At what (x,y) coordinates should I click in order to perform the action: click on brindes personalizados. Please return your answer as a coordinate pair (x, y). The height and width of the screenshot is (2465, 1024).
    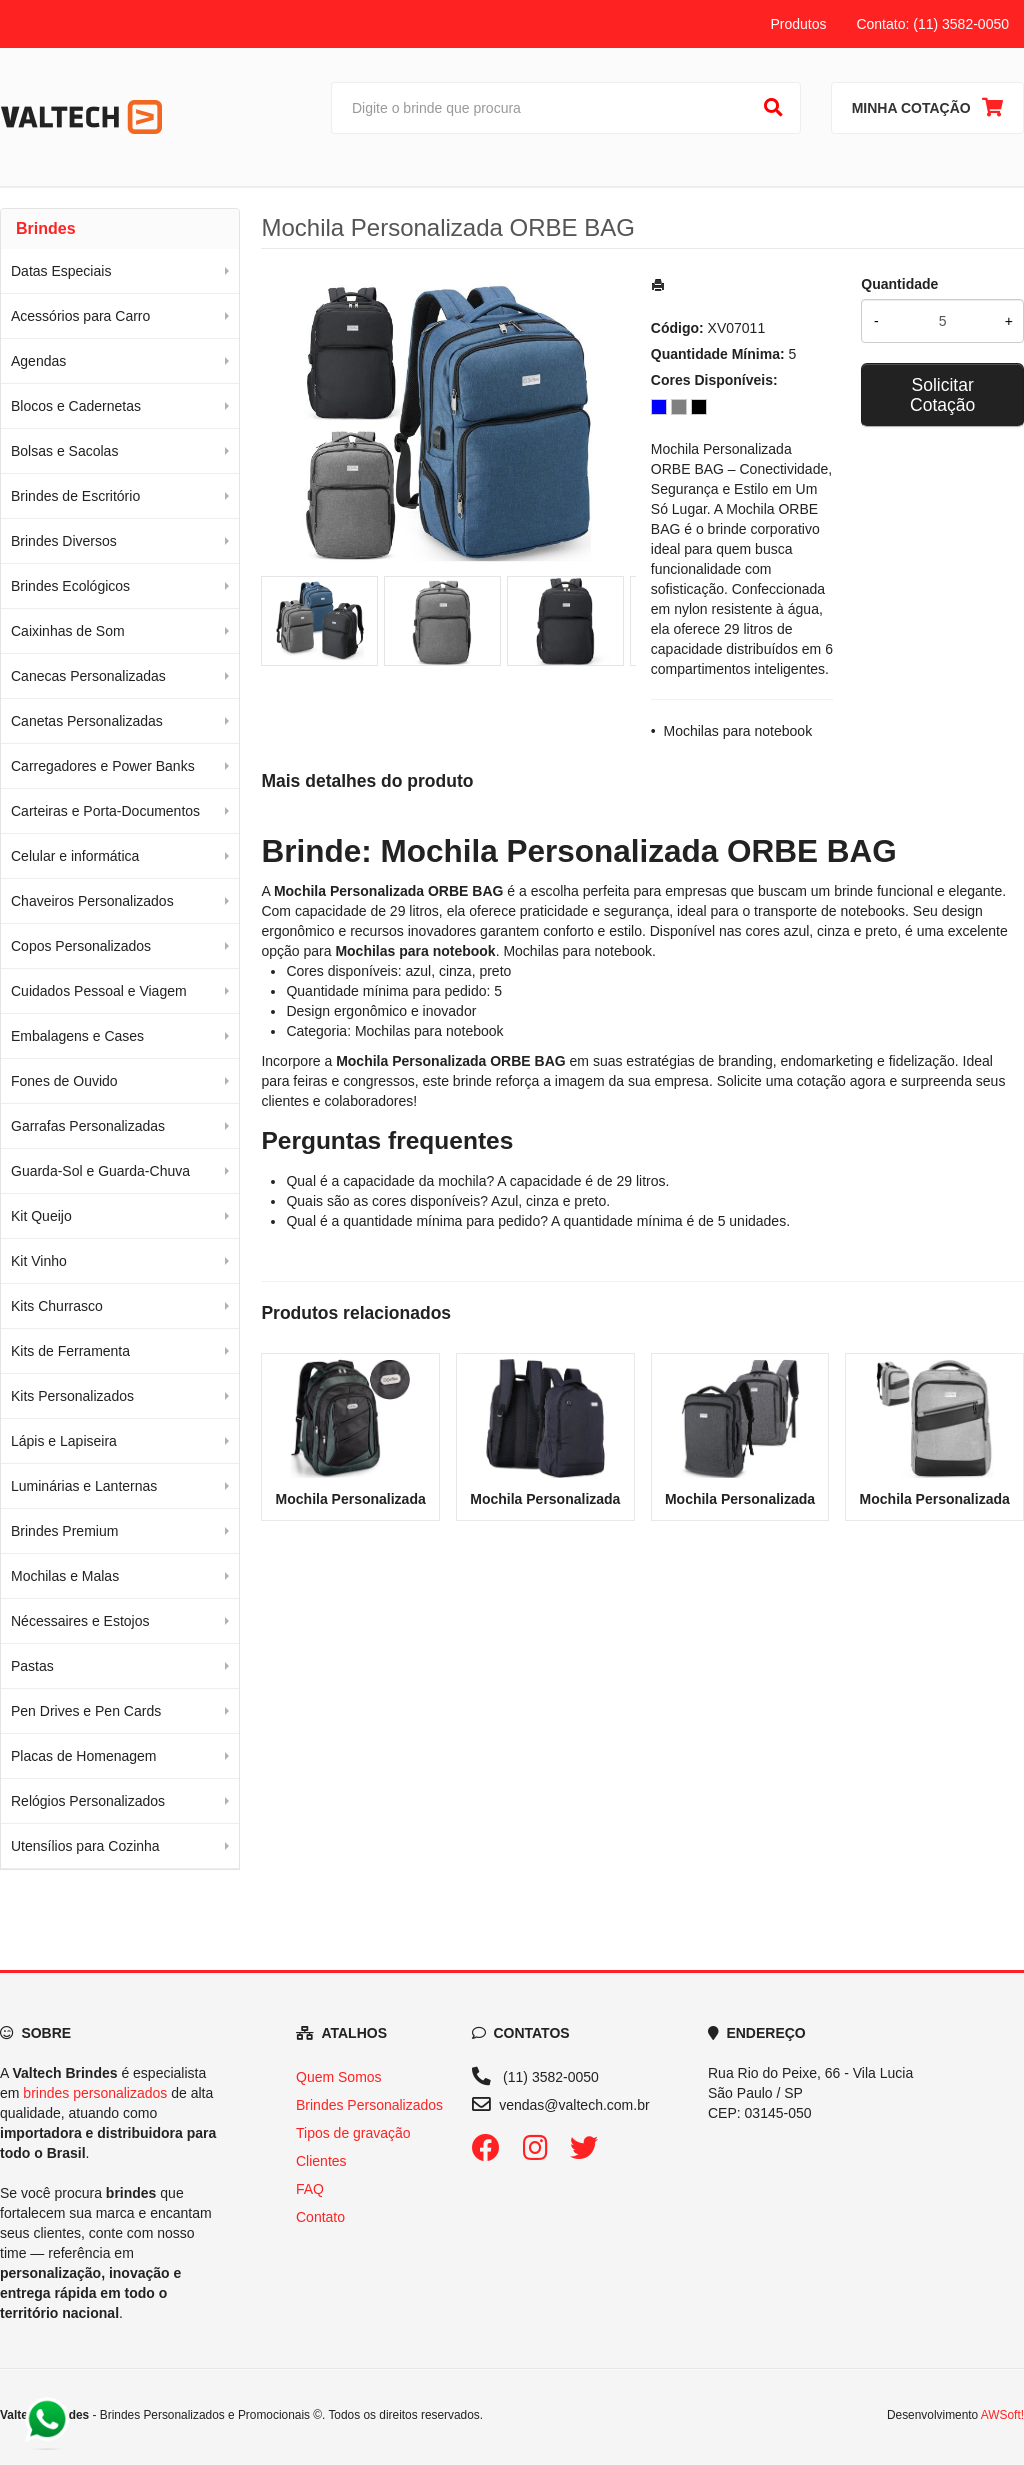
    Looking at the image, I should click on (95, 2093).